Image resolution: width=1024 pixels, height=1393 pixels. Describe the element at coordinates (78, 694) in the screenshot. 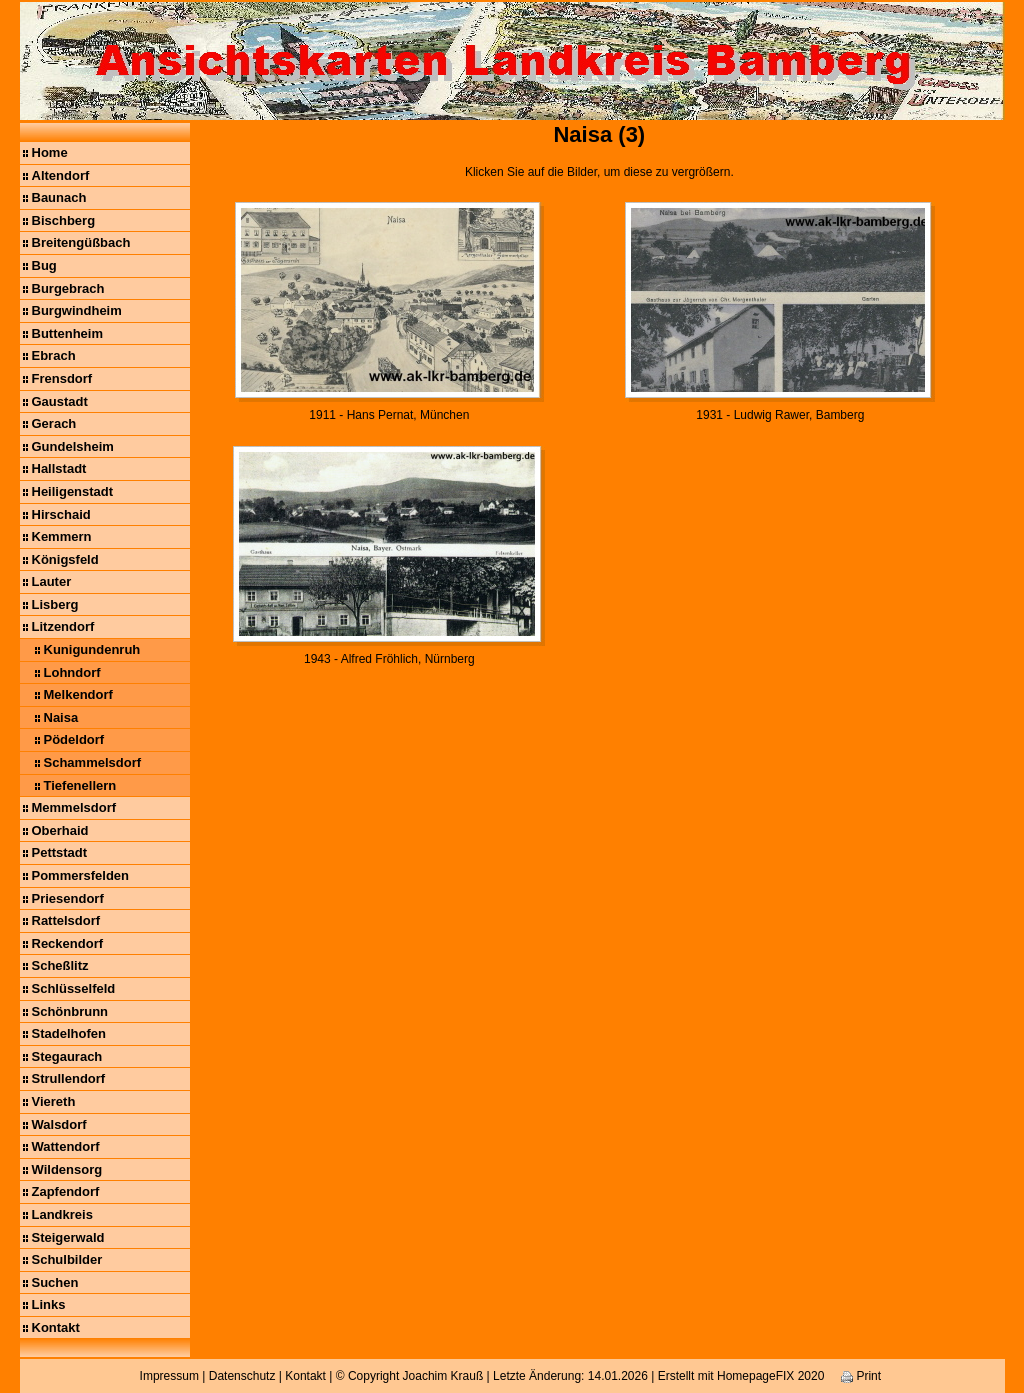

I see `Melkendorf` at that location.